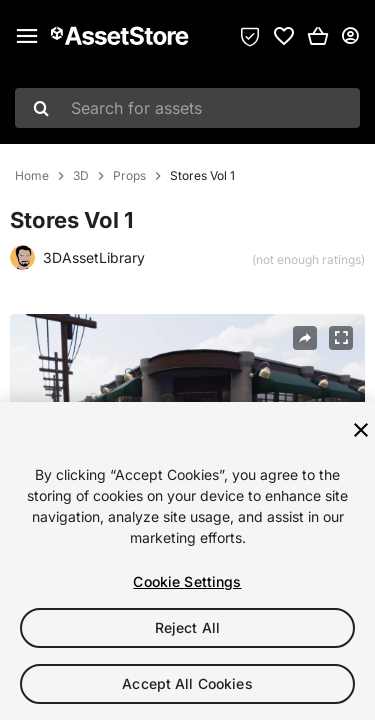  Describe the element at coordinates (361, 430) in the screenshot. I see `[Close]` at that location.